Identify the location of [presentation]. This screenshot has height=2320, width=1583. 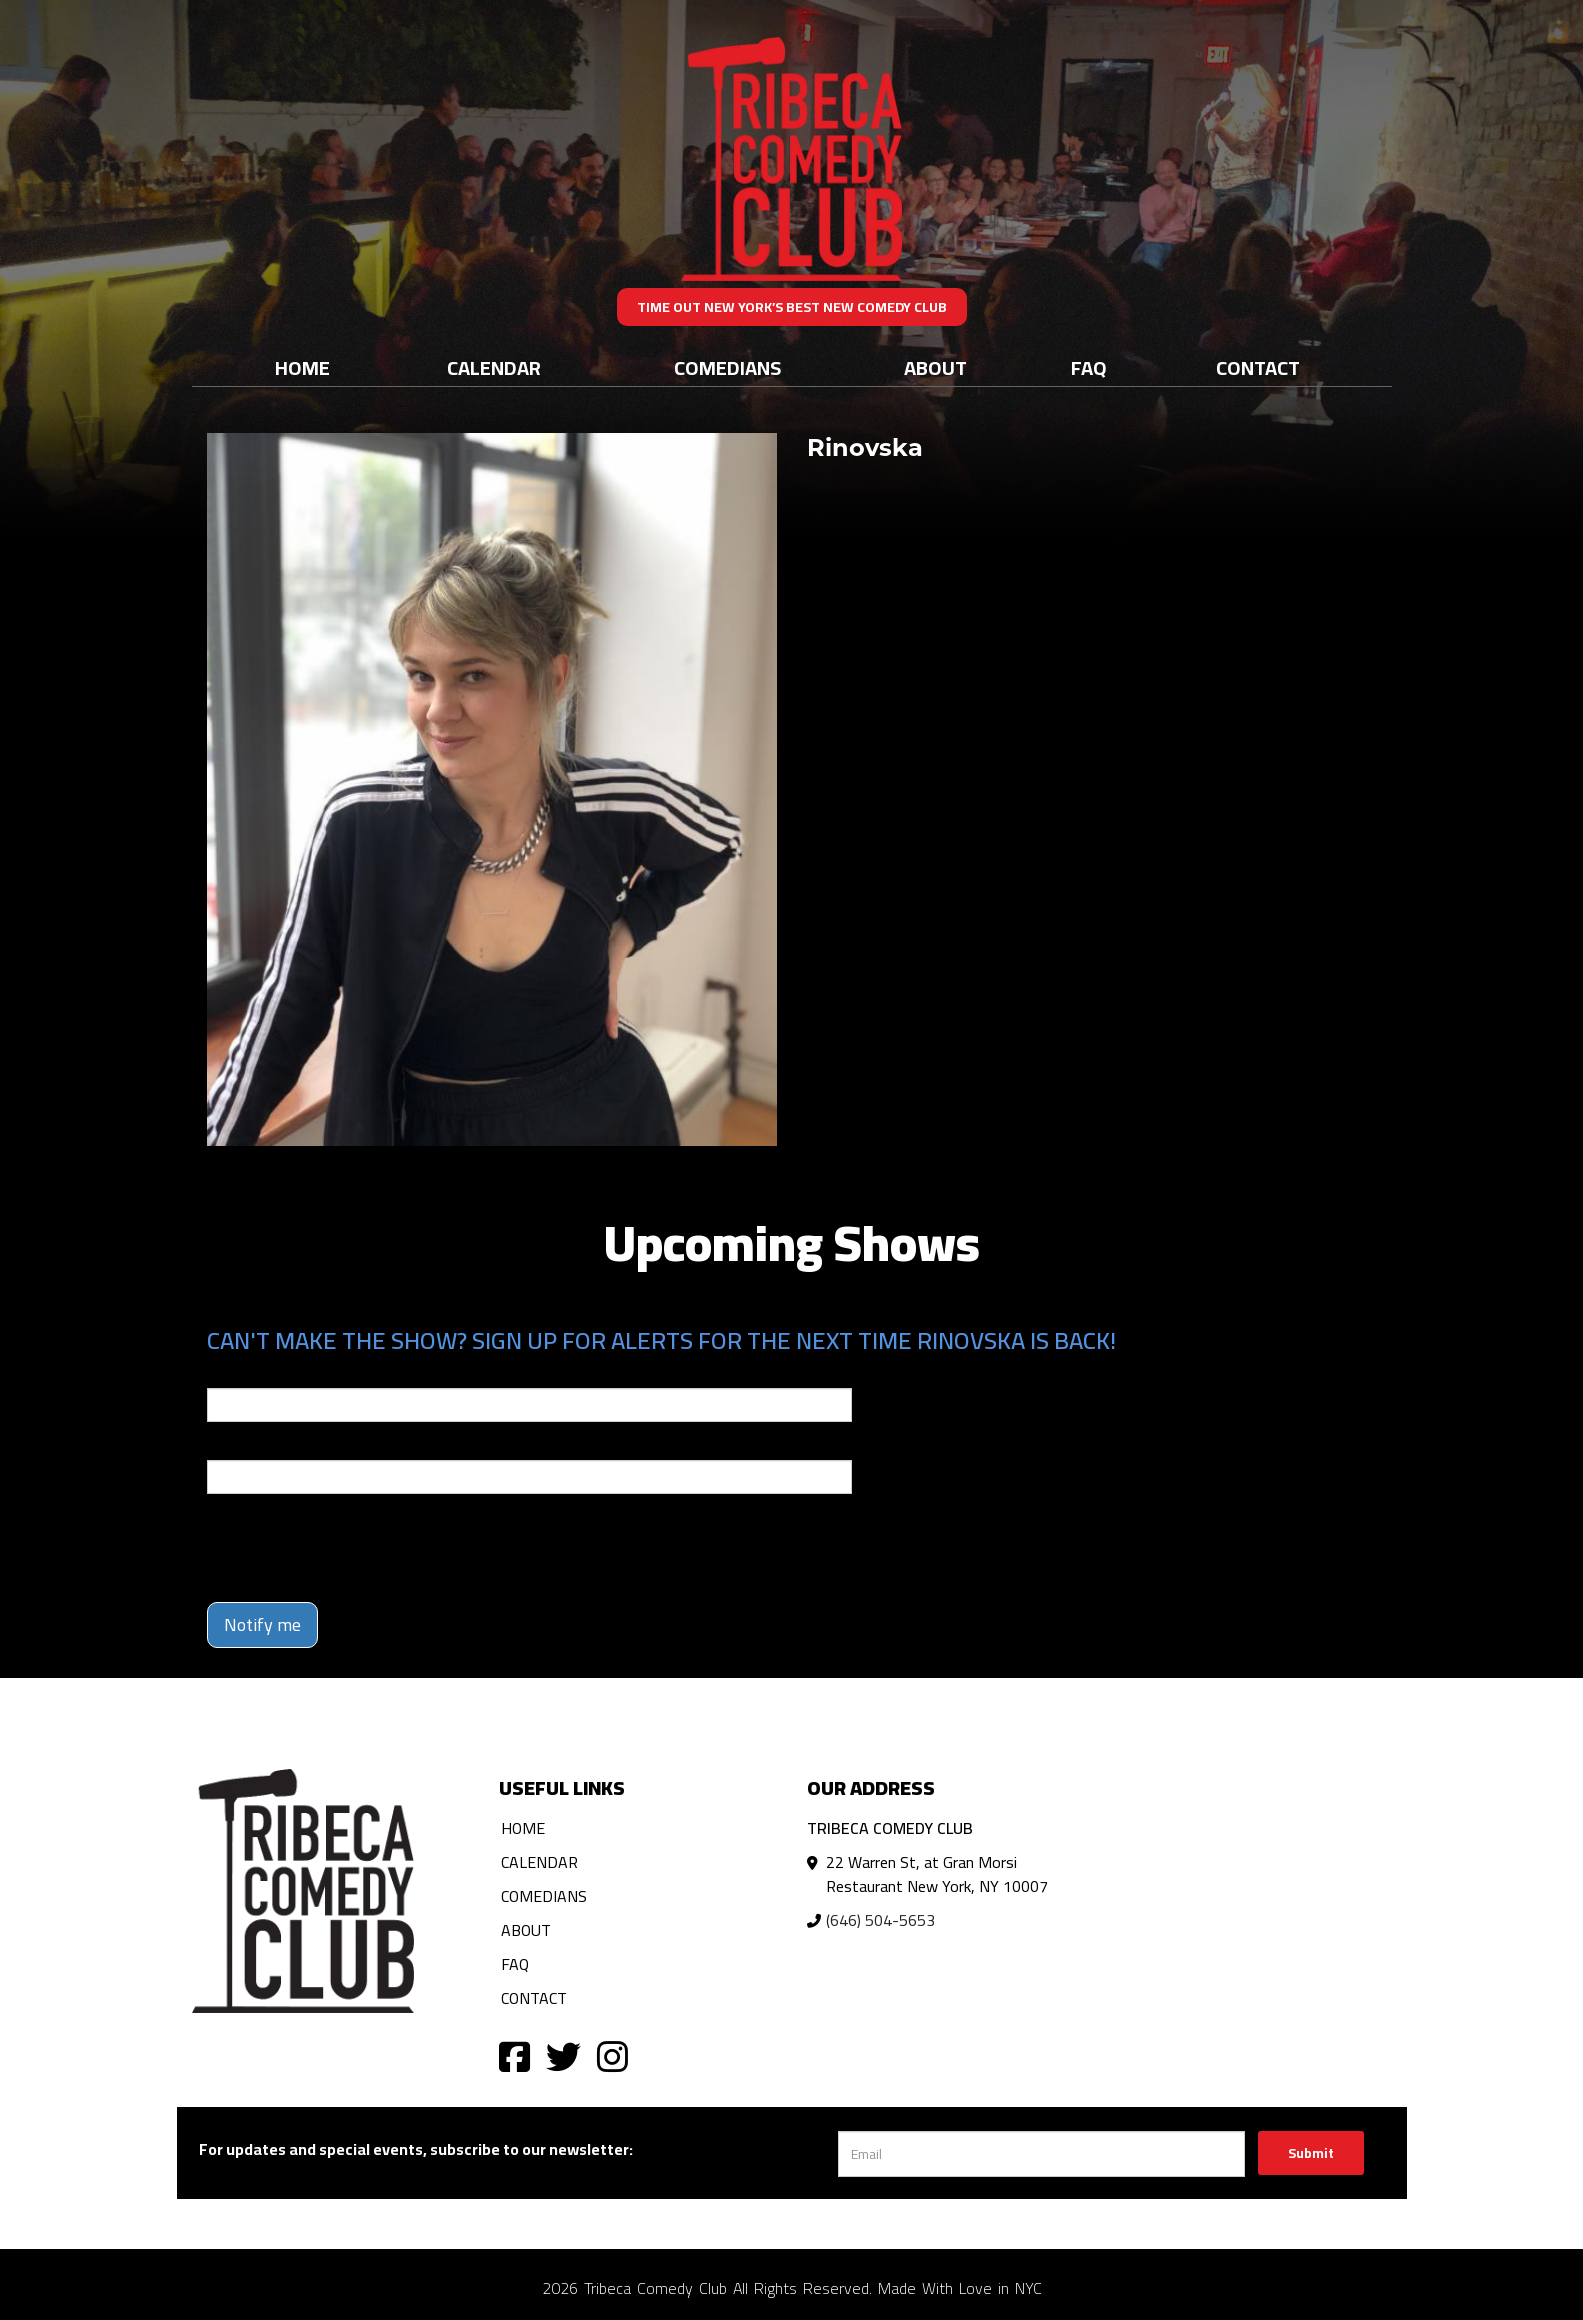
(359, 1548).